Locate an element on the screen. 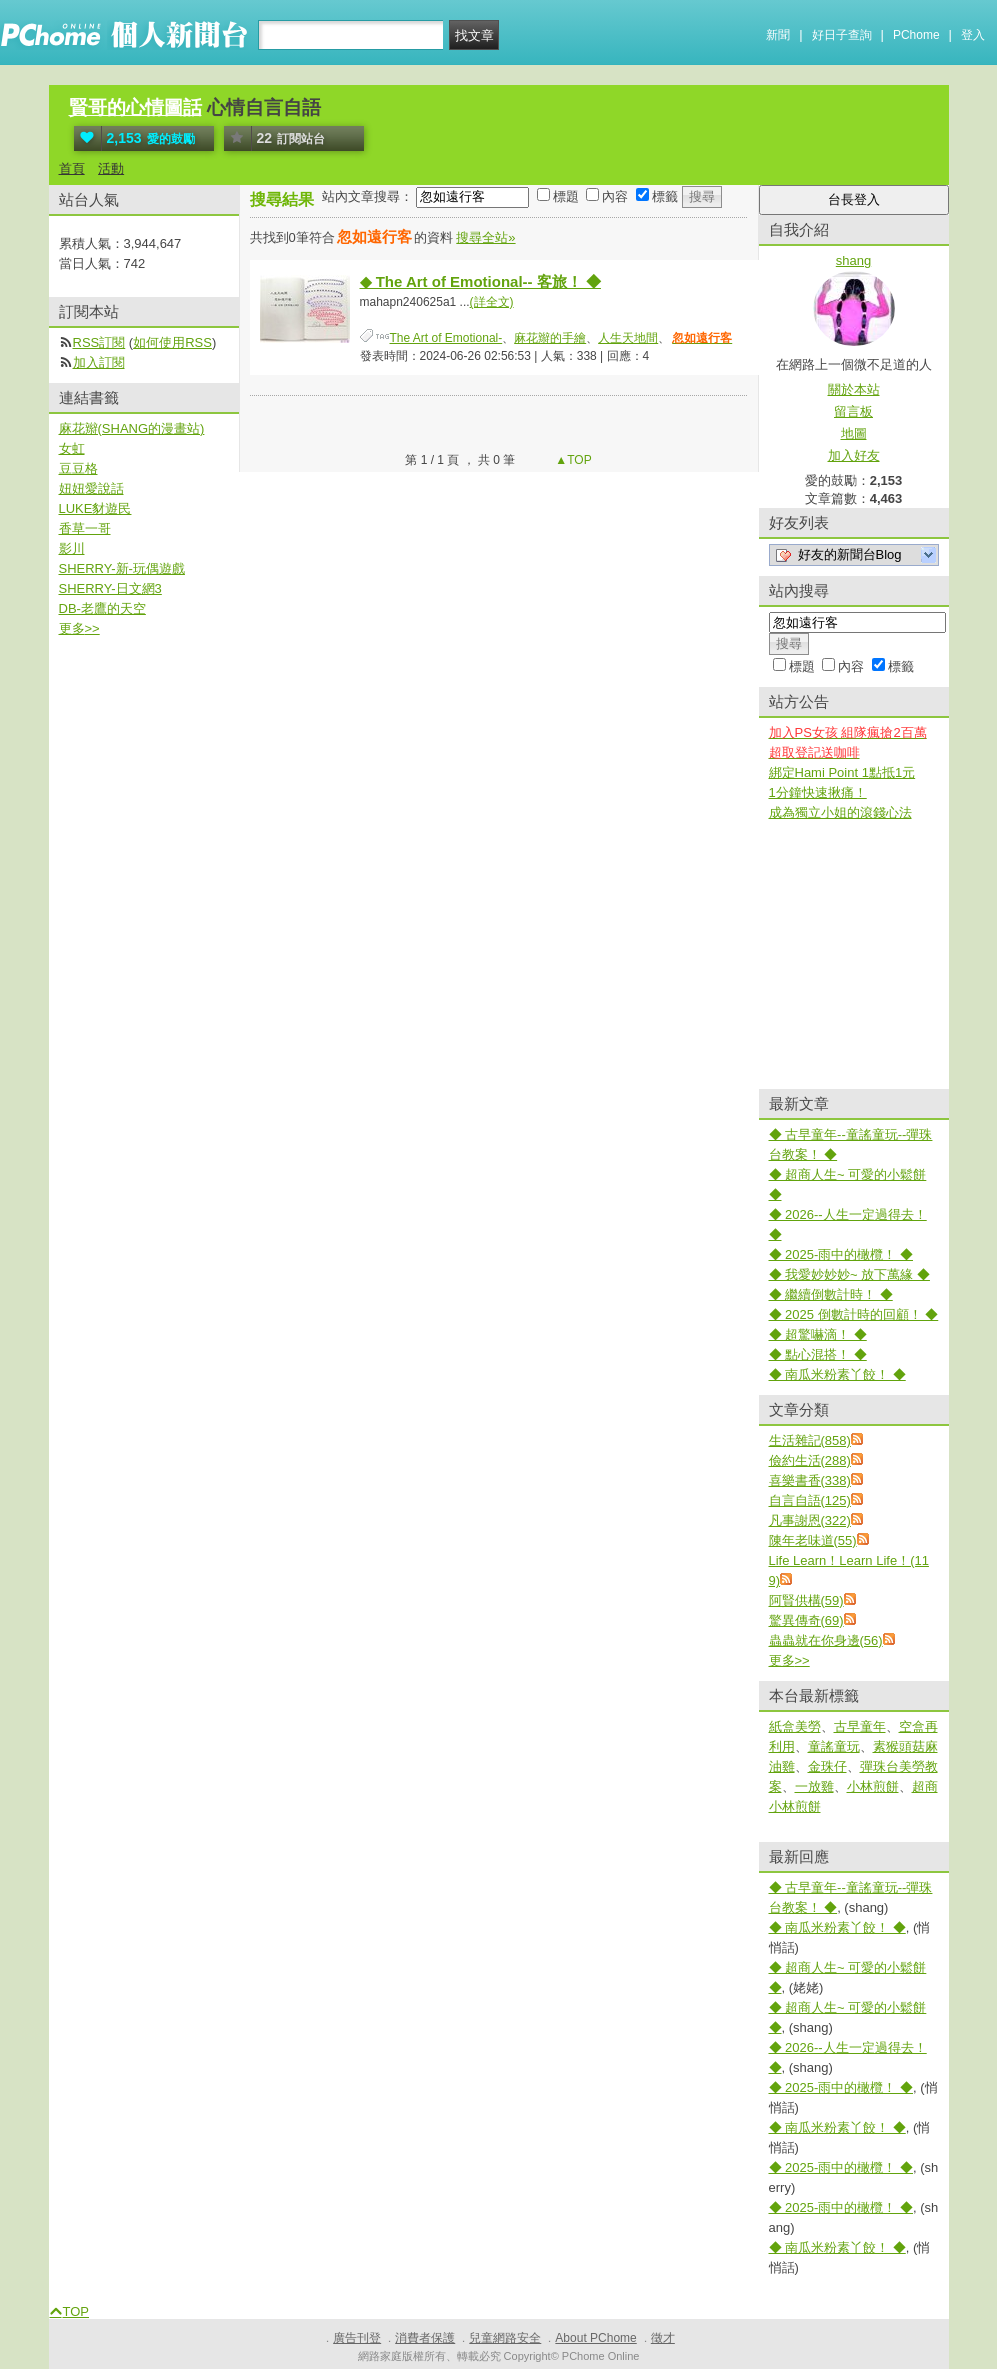  賢哥的心情圖話 is located at coordinates (135, 107).